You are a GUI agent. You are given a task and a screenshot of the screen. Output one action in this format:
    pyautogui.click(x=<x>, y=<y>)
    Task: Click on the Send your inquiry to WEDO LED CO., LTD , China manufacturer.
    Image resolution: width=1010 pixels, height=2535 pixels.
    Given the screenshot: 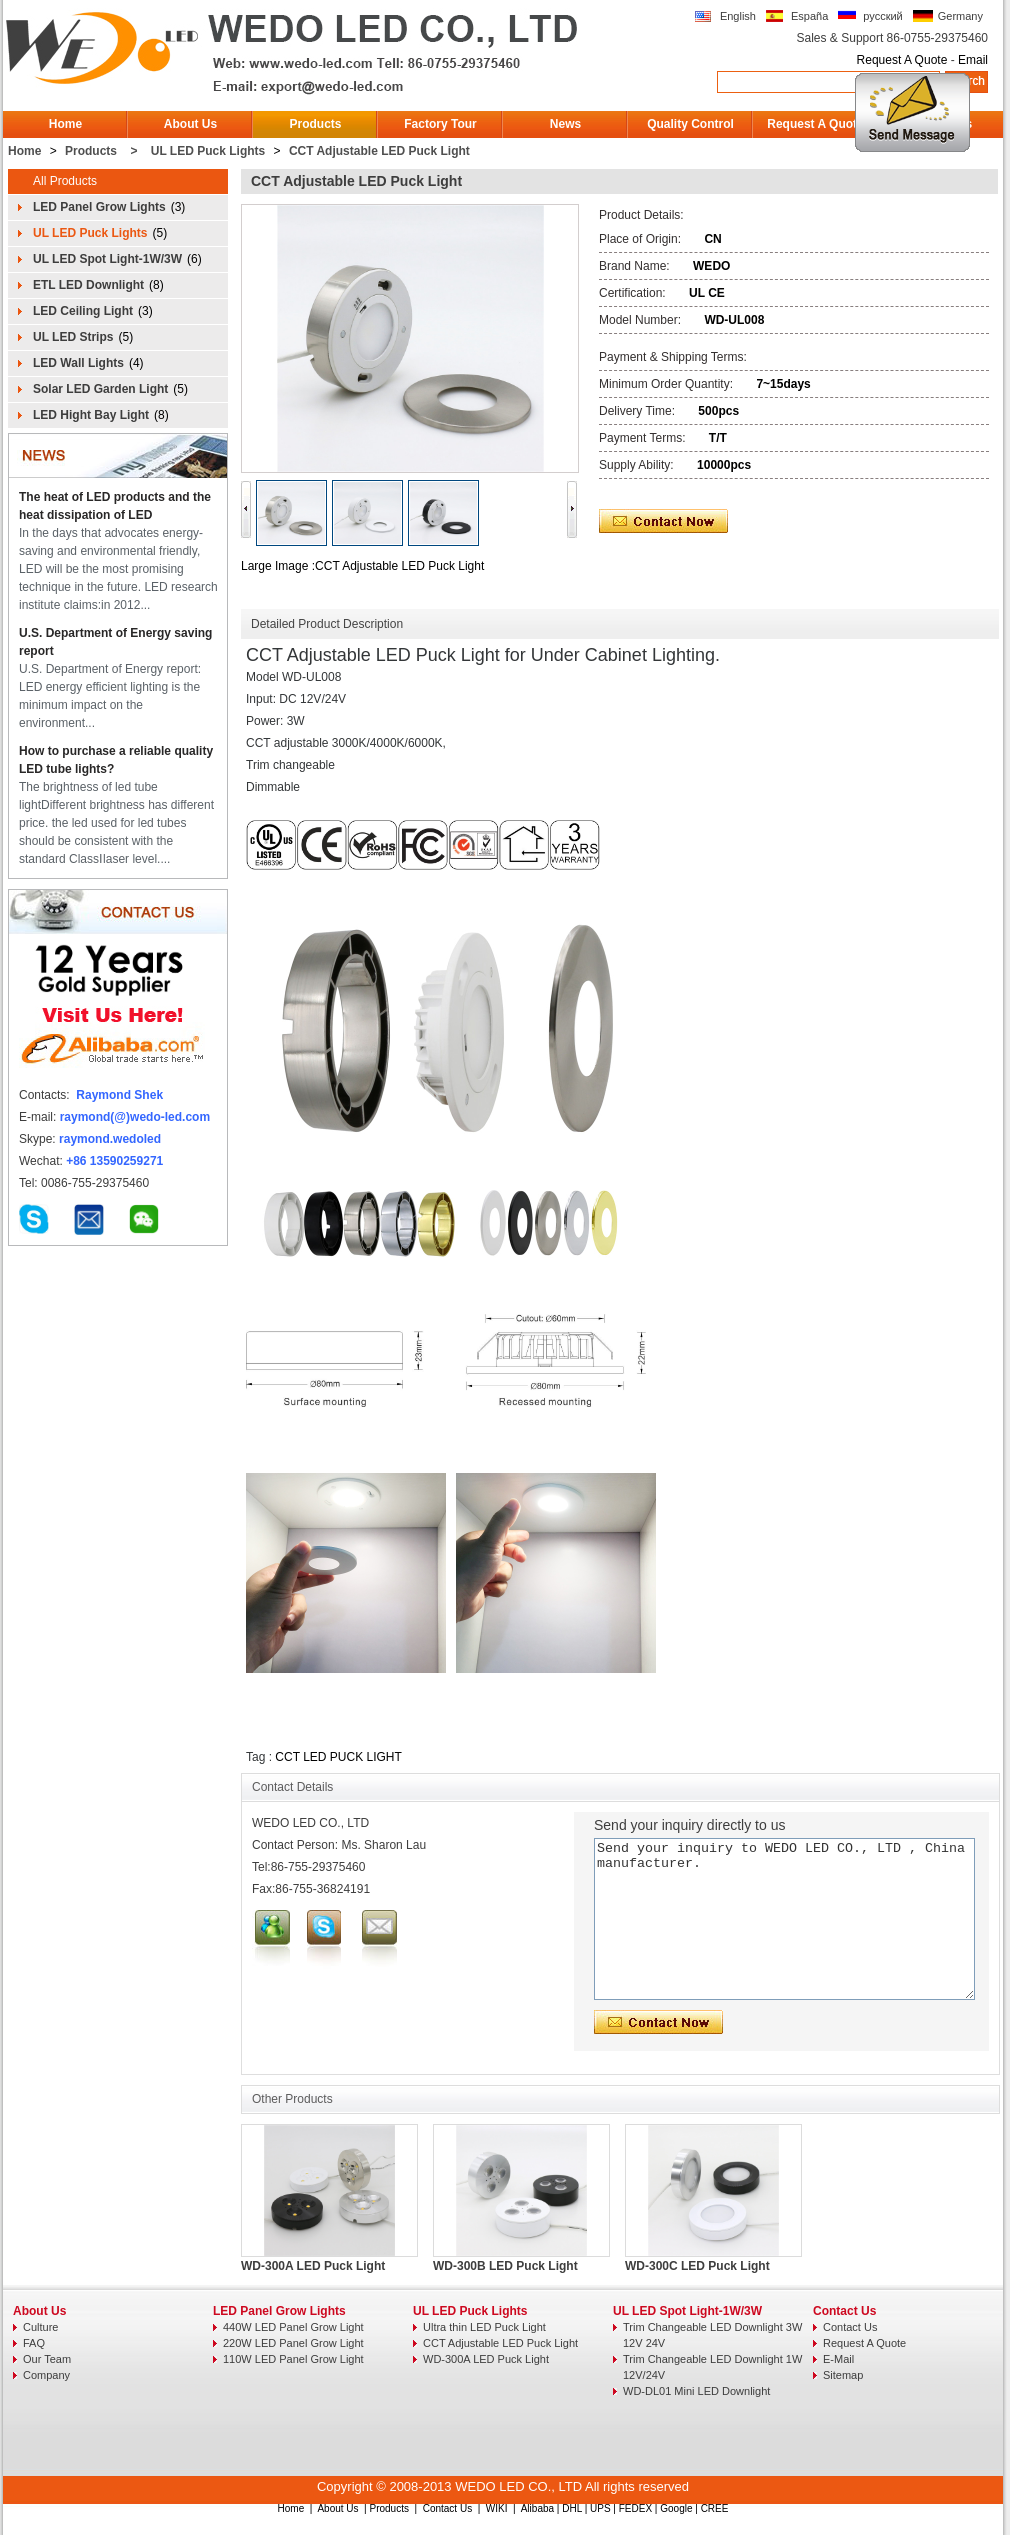 What is the action you would take?
    pyautogui.click(x=784, y=1919)
    